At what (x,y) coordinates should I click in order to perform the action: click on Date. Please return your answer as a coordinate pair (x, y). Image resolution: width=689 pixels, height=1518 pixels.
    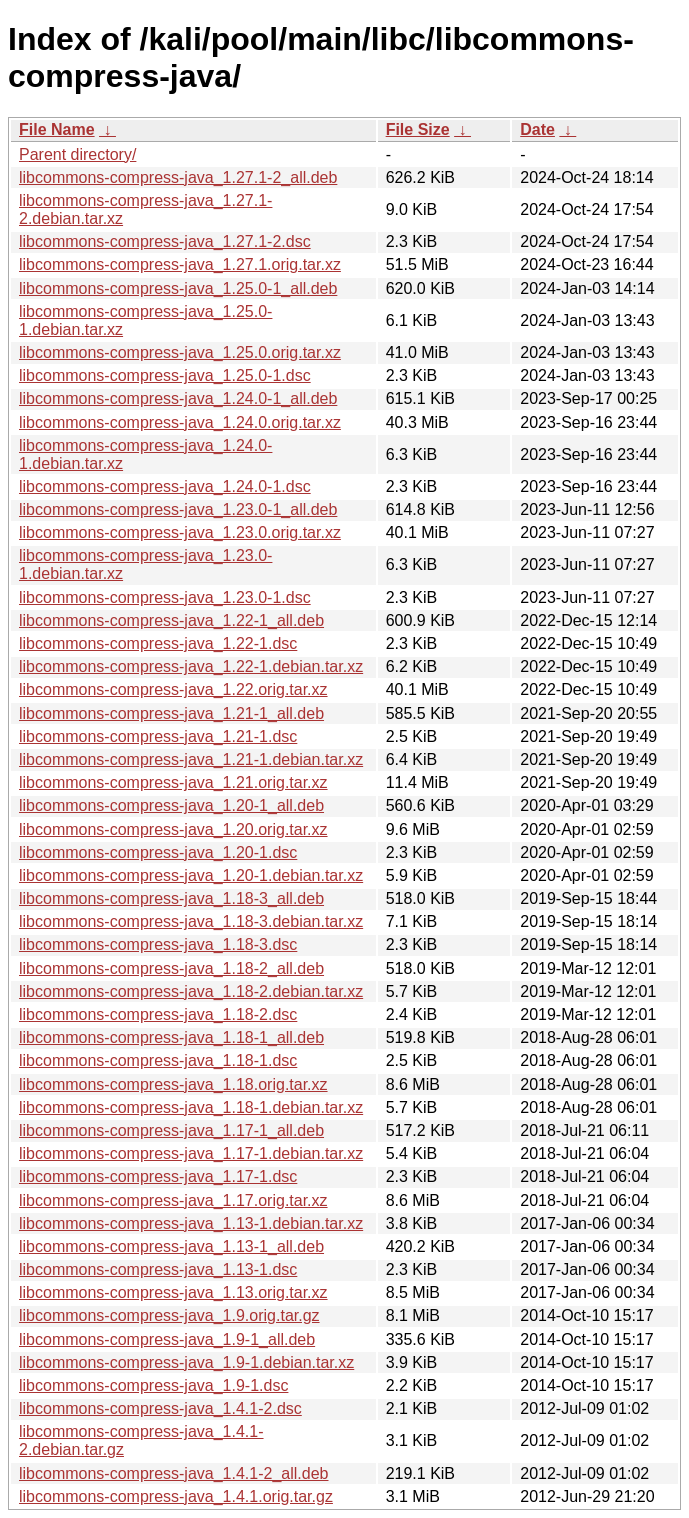
    Looking at the image, I should click on (537, 129).